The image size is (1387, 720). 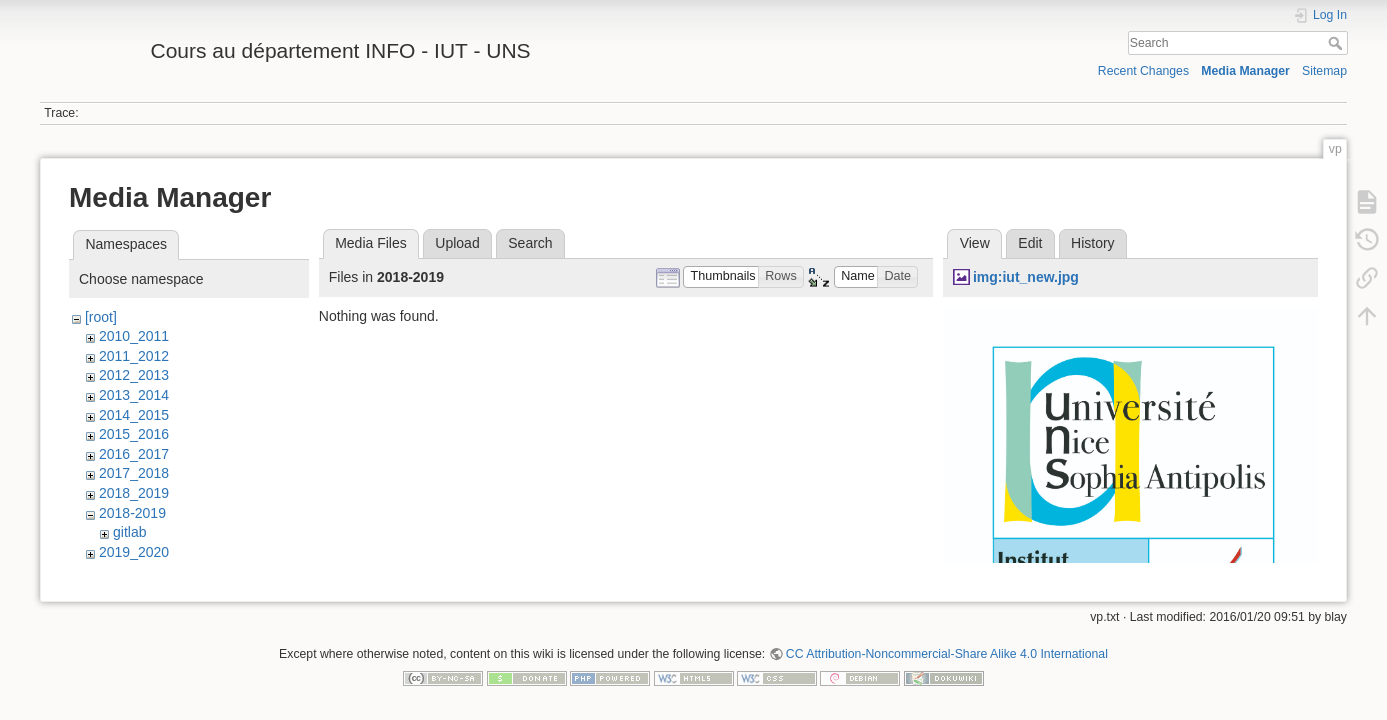 I want to click on 2018_2019, so click(x=134, y=493).